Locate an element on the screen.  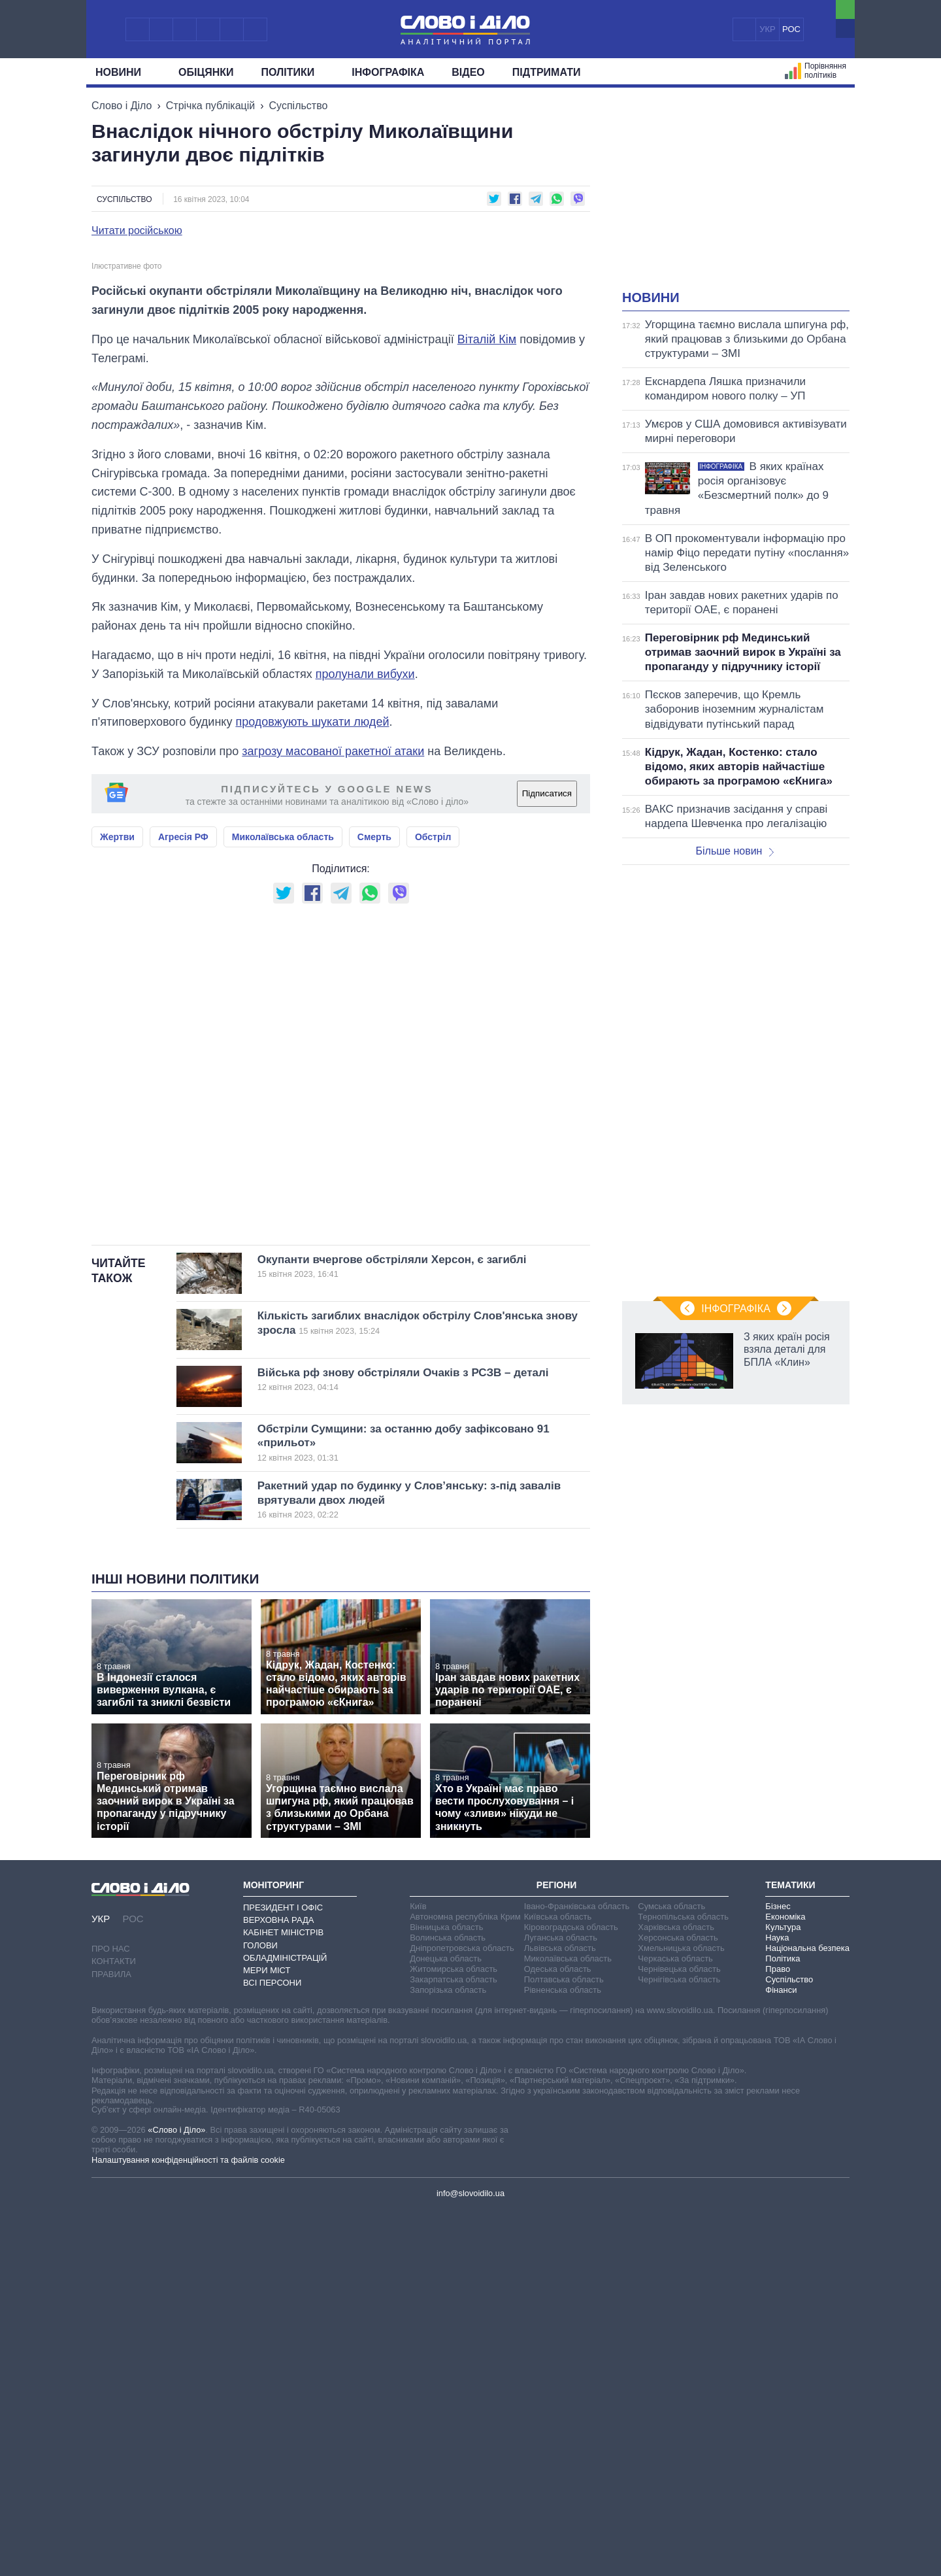
Верховна Рада is located at coordinates (278, 2285).